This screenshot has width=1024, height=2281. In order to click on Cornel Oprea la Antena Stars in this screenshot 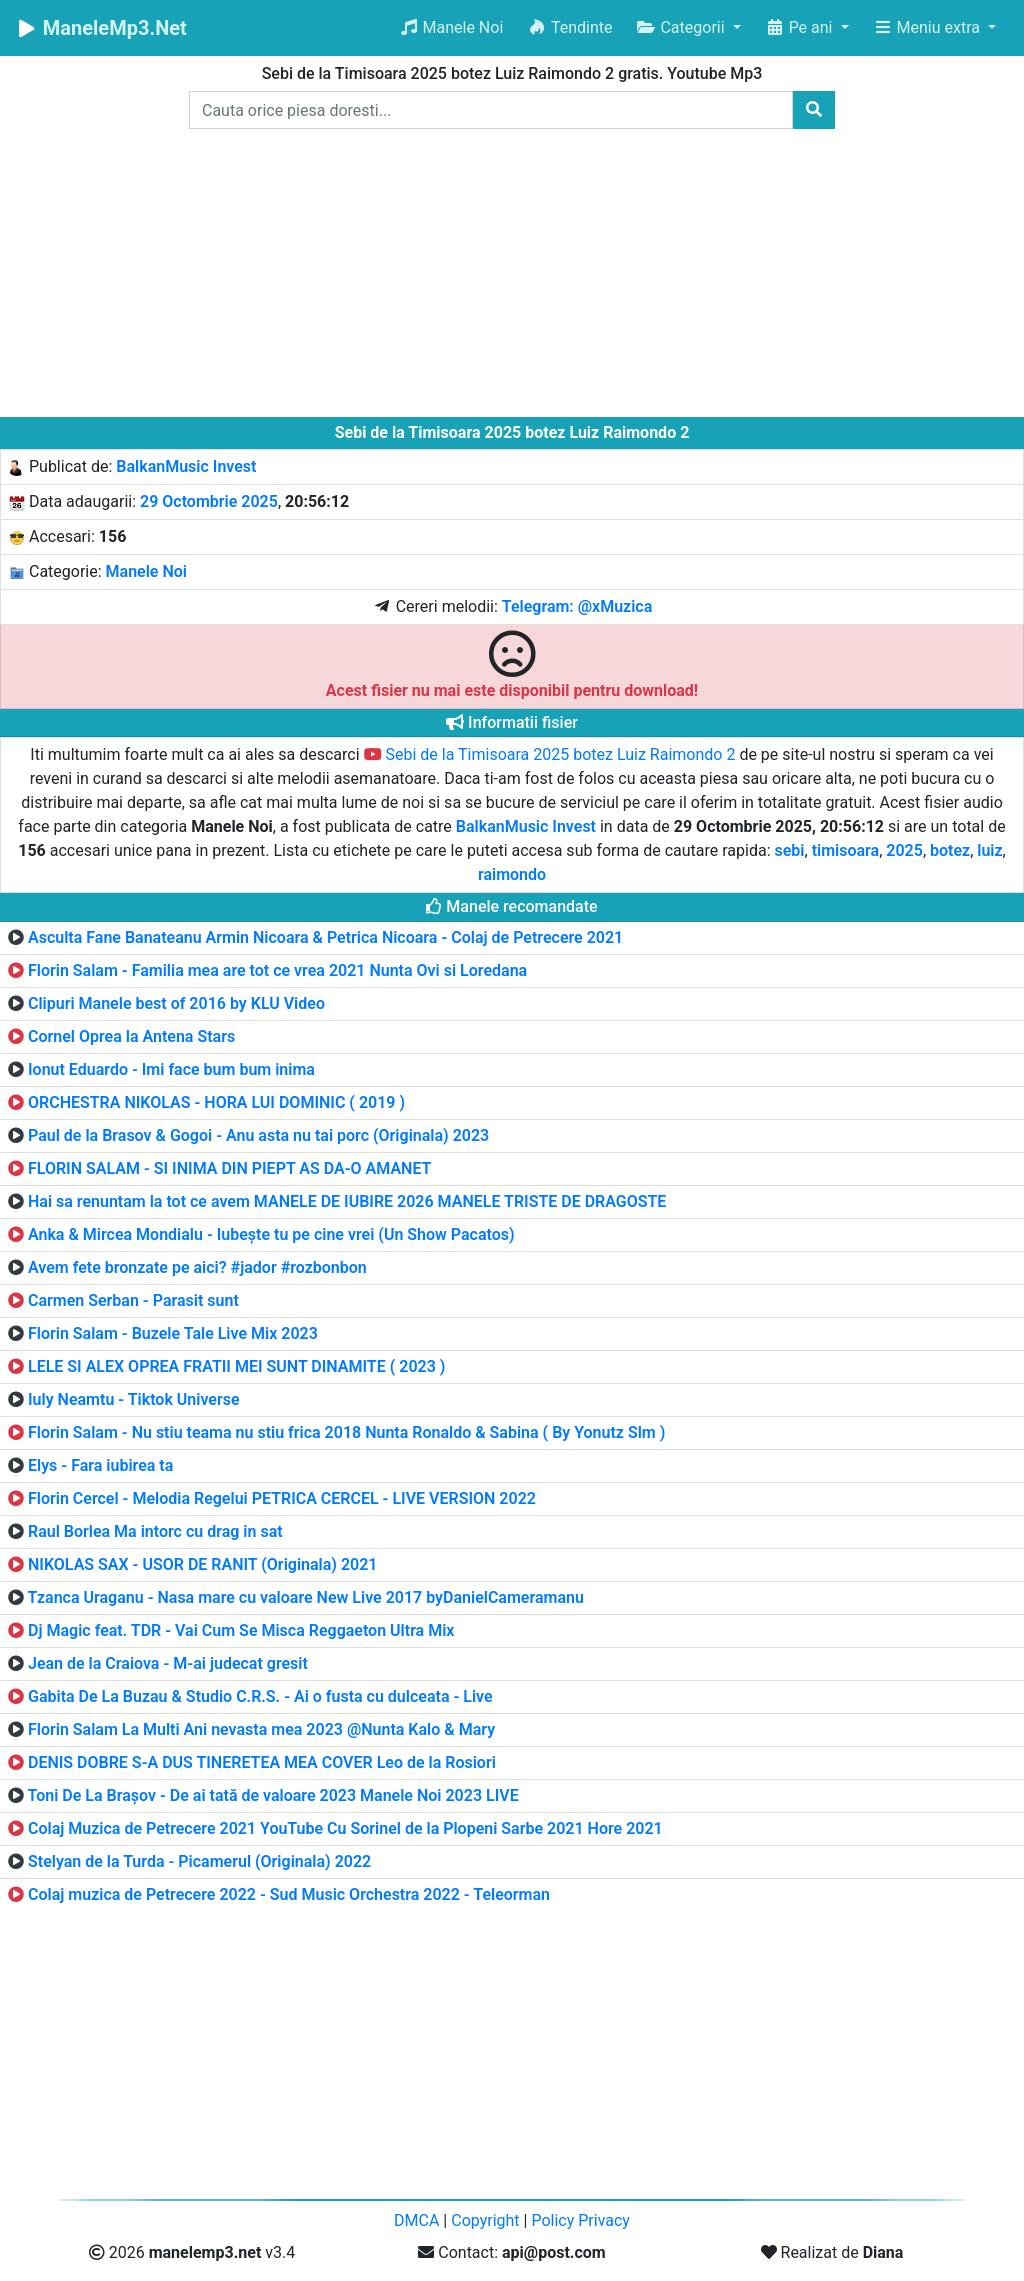, I will do `click(131, 1036)`.